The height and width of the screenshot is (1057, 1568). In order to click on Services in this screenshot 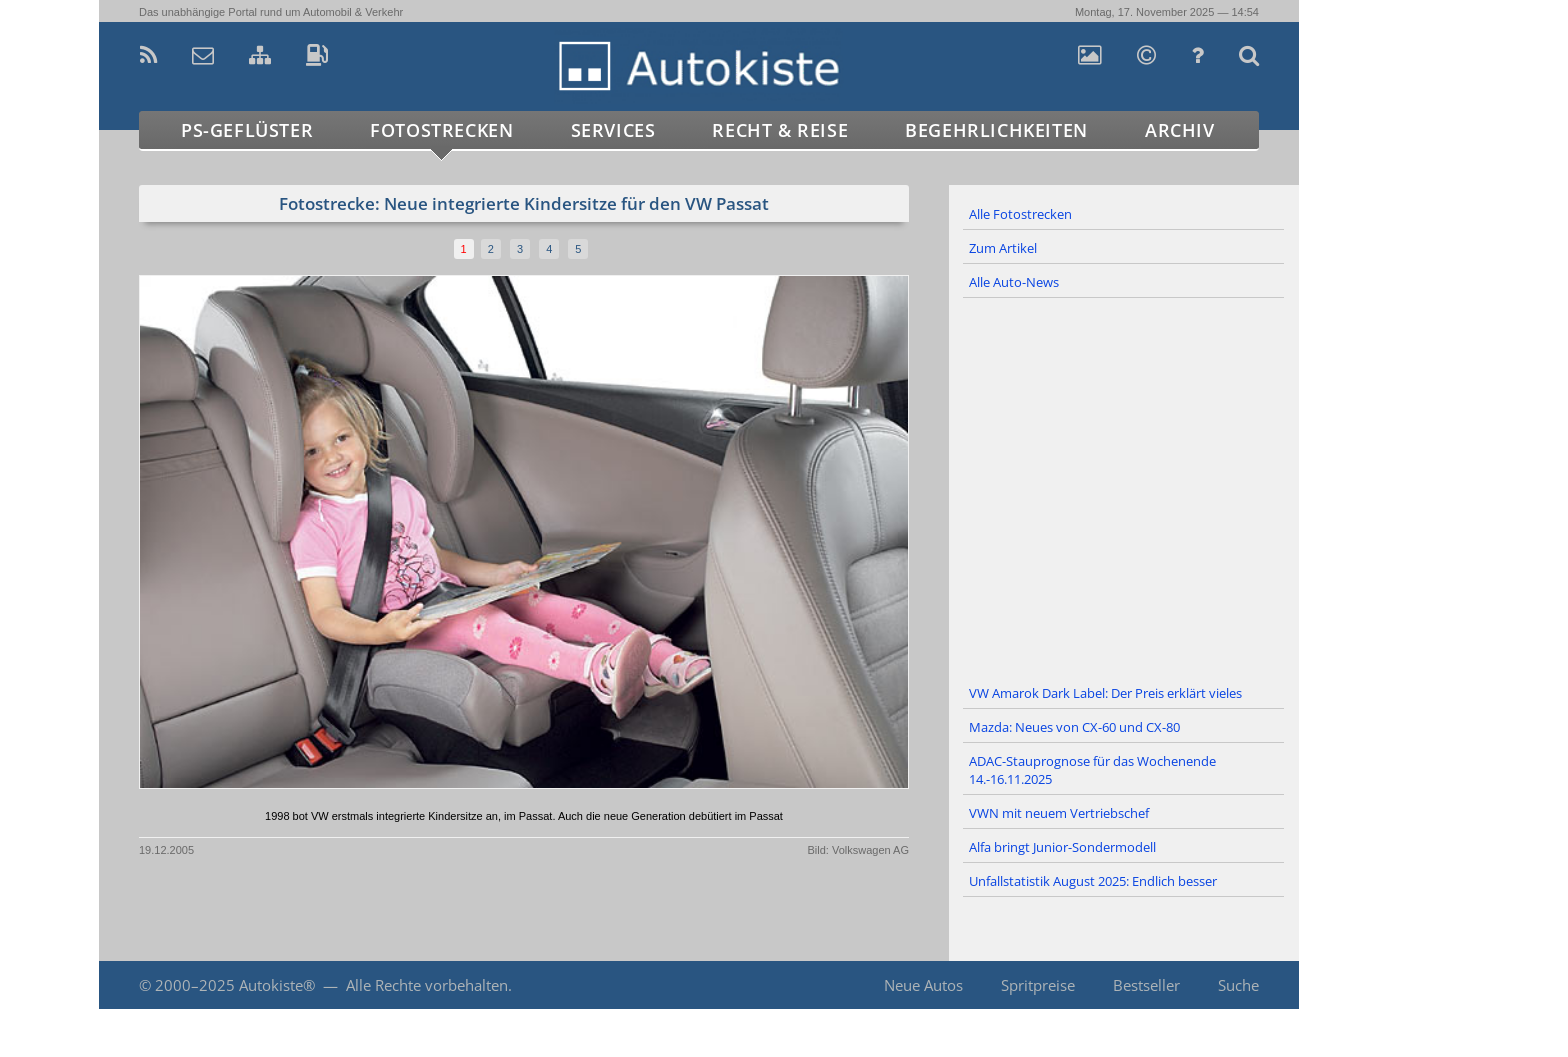, I will do `click(613, 130)`.